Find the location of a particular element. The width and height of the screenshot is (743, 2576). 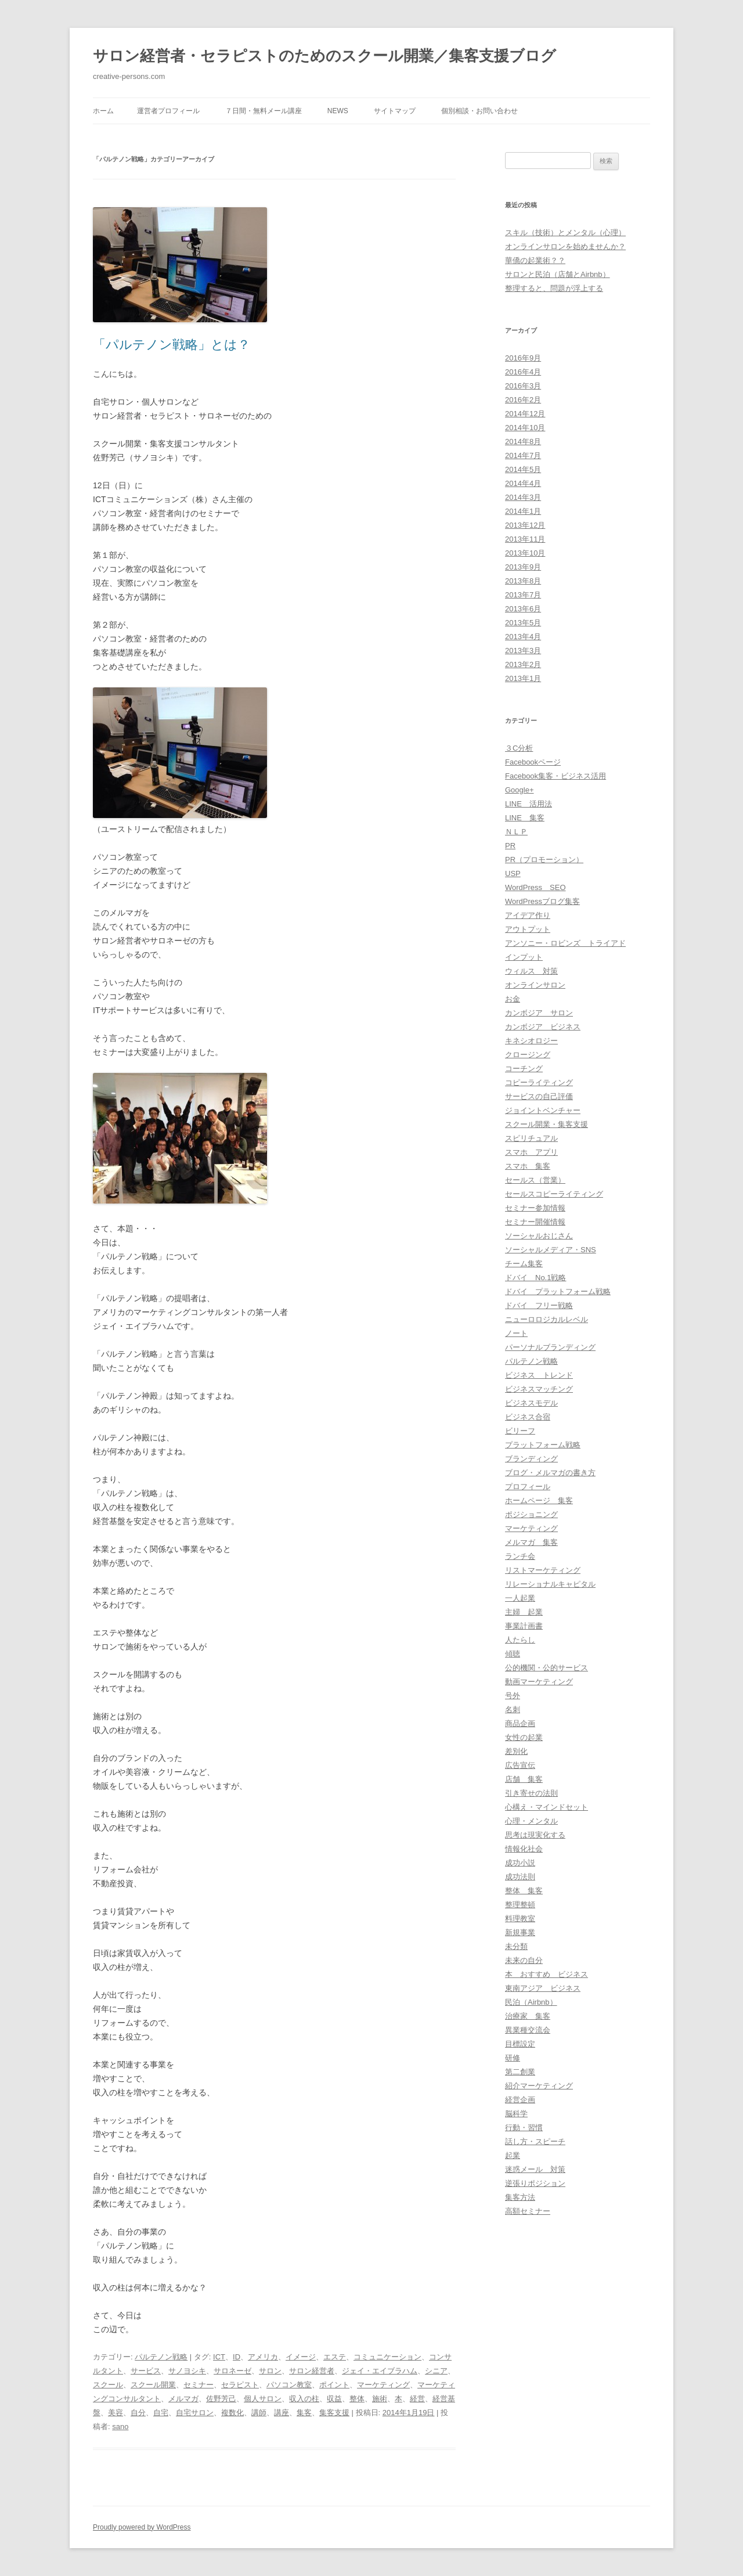

2014年12月 is located at coordinates (525, 413).